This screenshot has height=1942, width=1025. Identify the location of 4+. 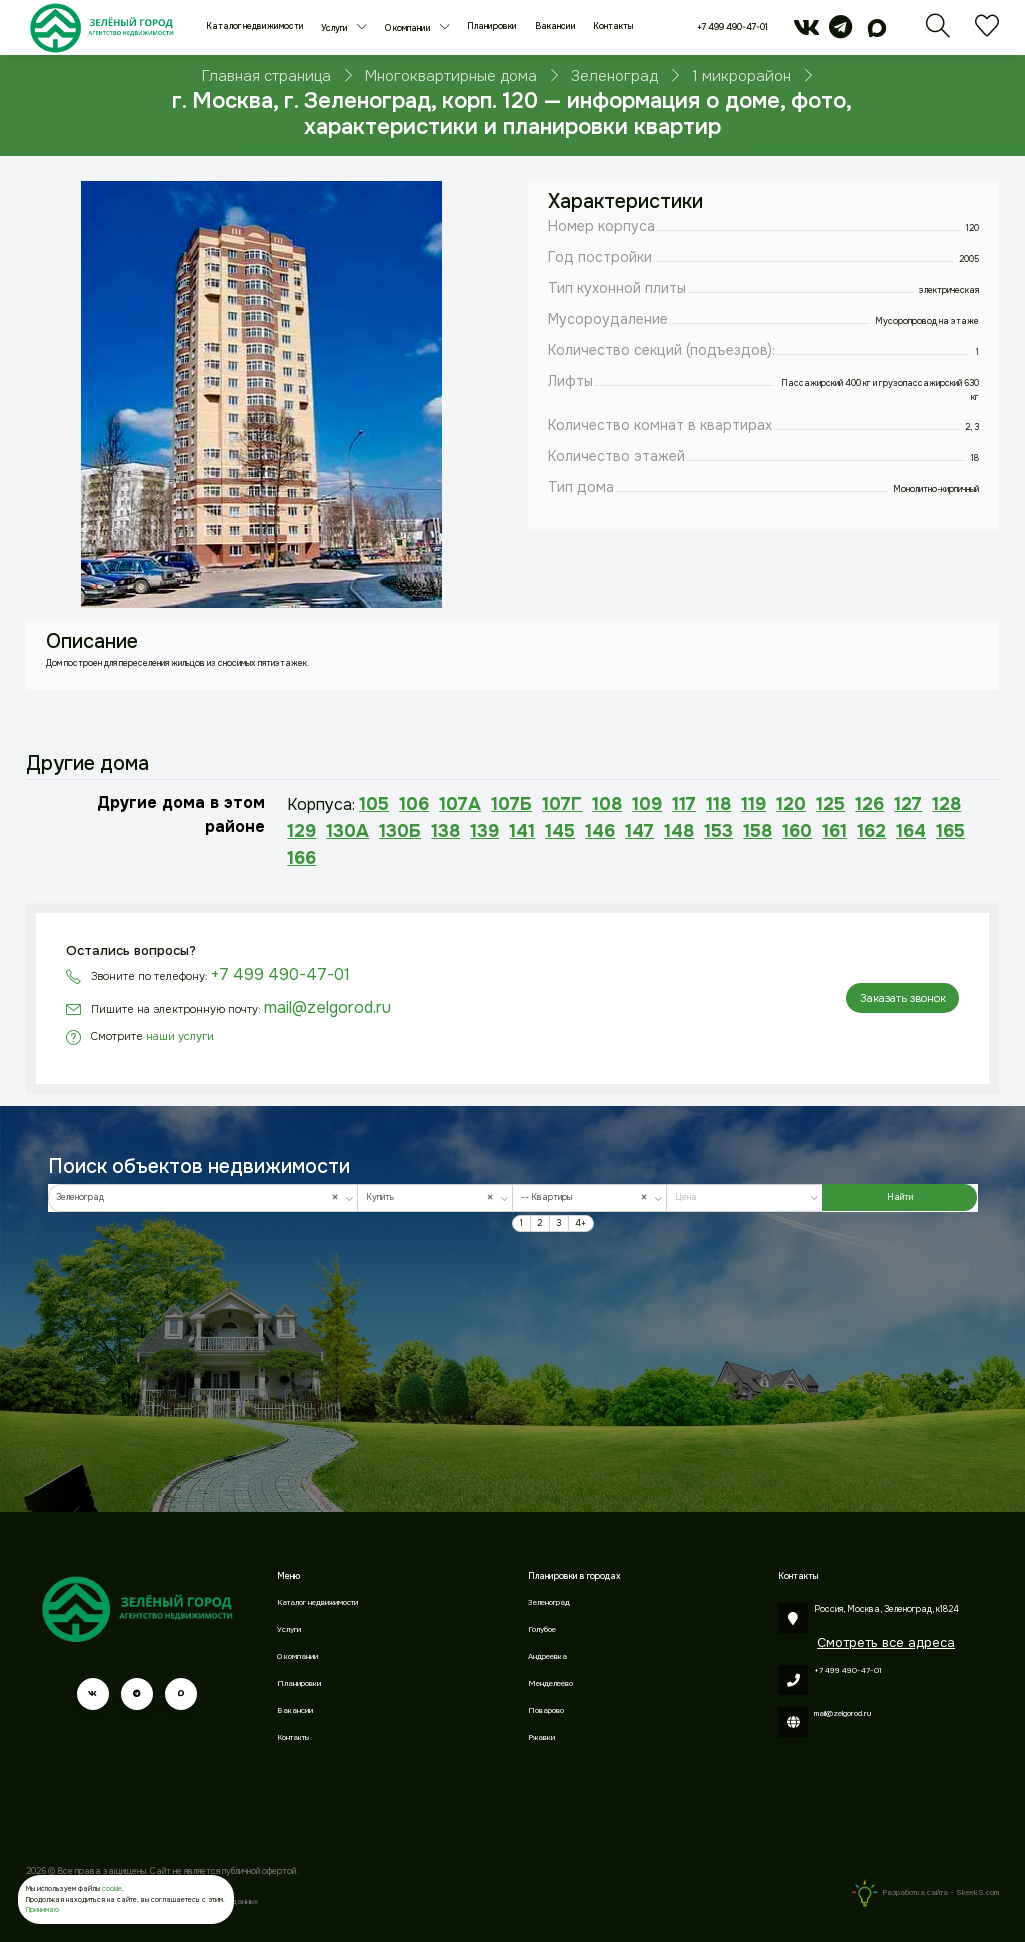
(580, 1223).